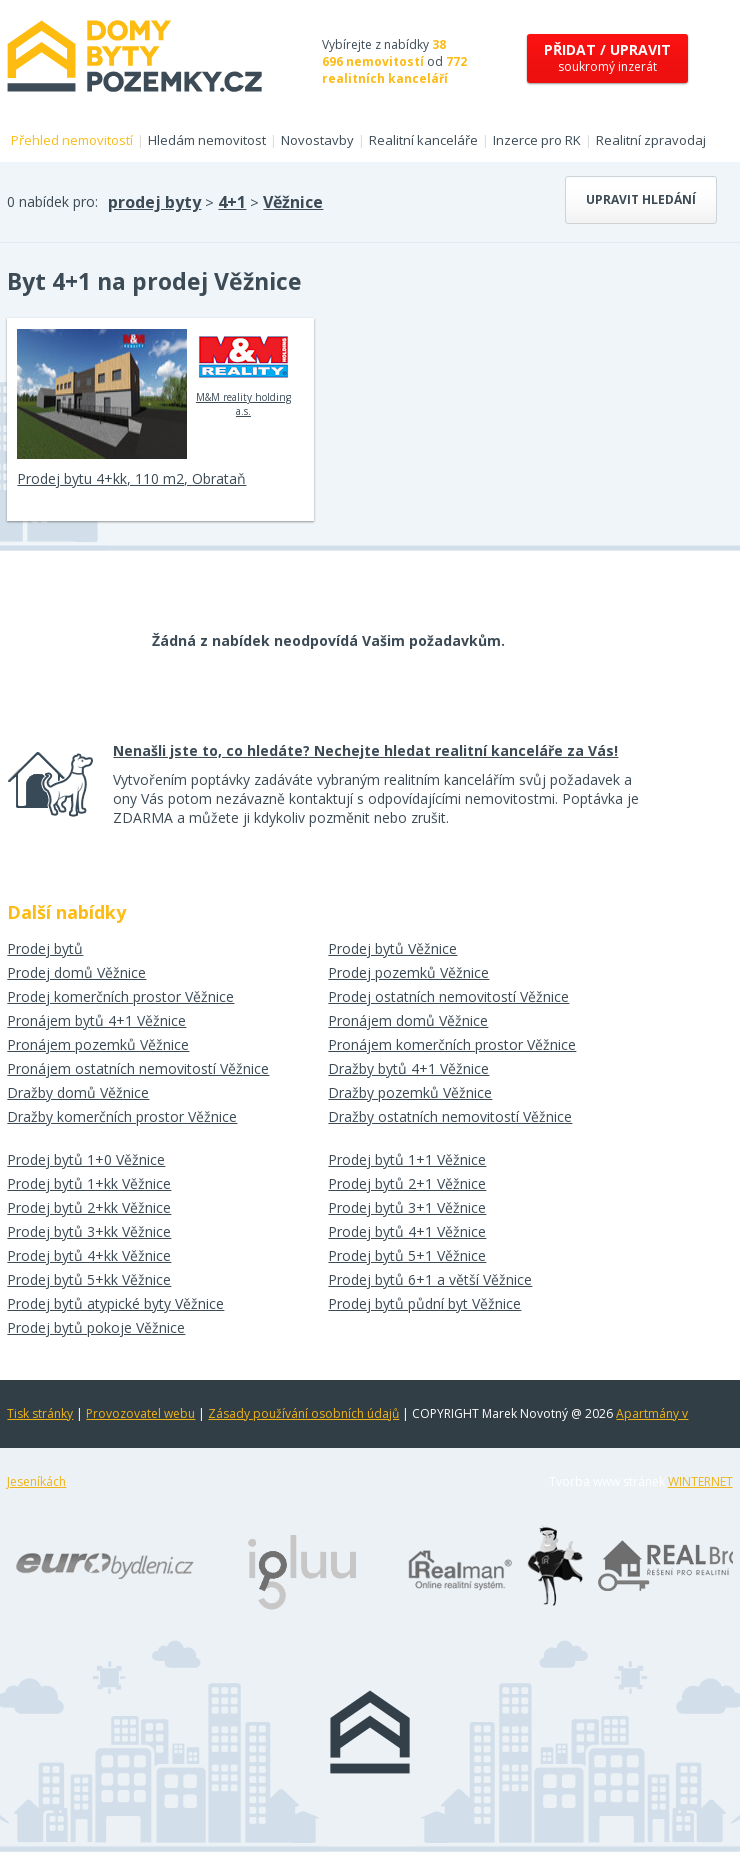 The height and width of the screenshot is (1852, 740). Describe the element at coordinates (407, 1231) in the screenshot. I see `Prodej bytů 4+1 Věžnice` at that location.